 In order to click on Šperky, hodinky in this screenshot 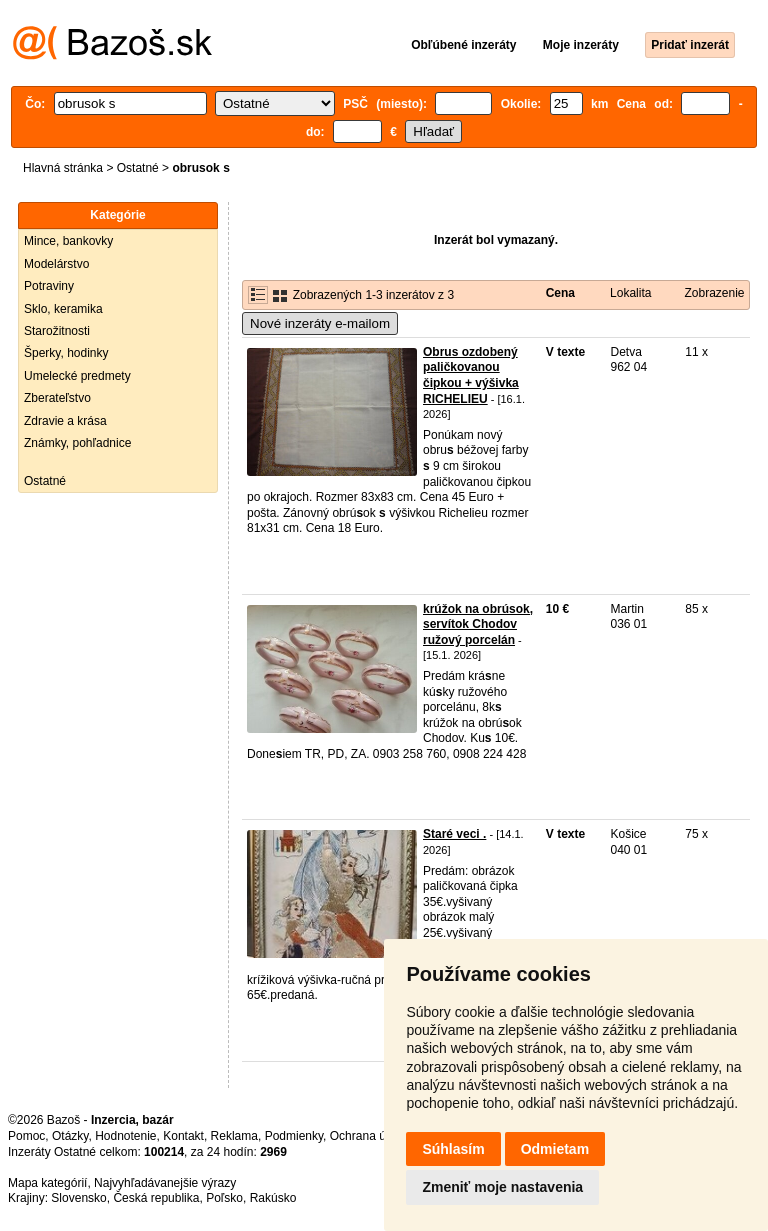, I will do `click(66, 353)`.